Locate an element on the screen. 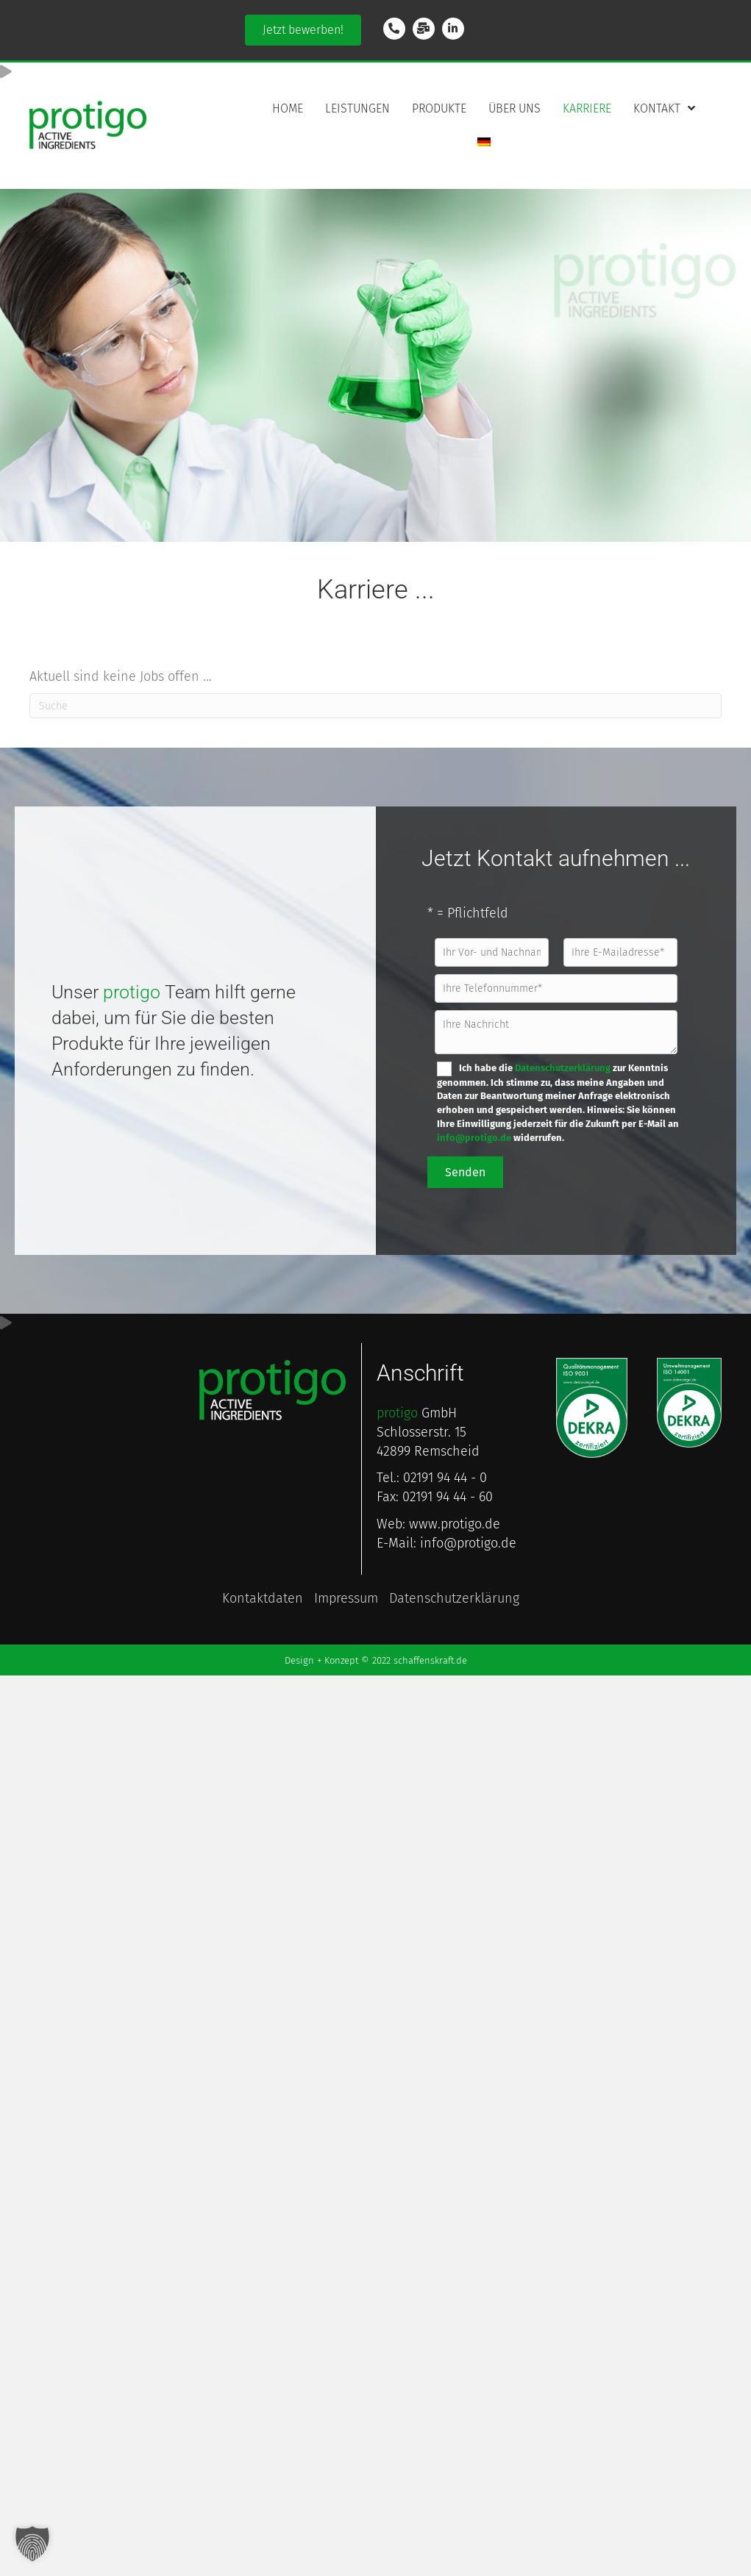  Kontakt­daten is located at coordinates (262, 1599).